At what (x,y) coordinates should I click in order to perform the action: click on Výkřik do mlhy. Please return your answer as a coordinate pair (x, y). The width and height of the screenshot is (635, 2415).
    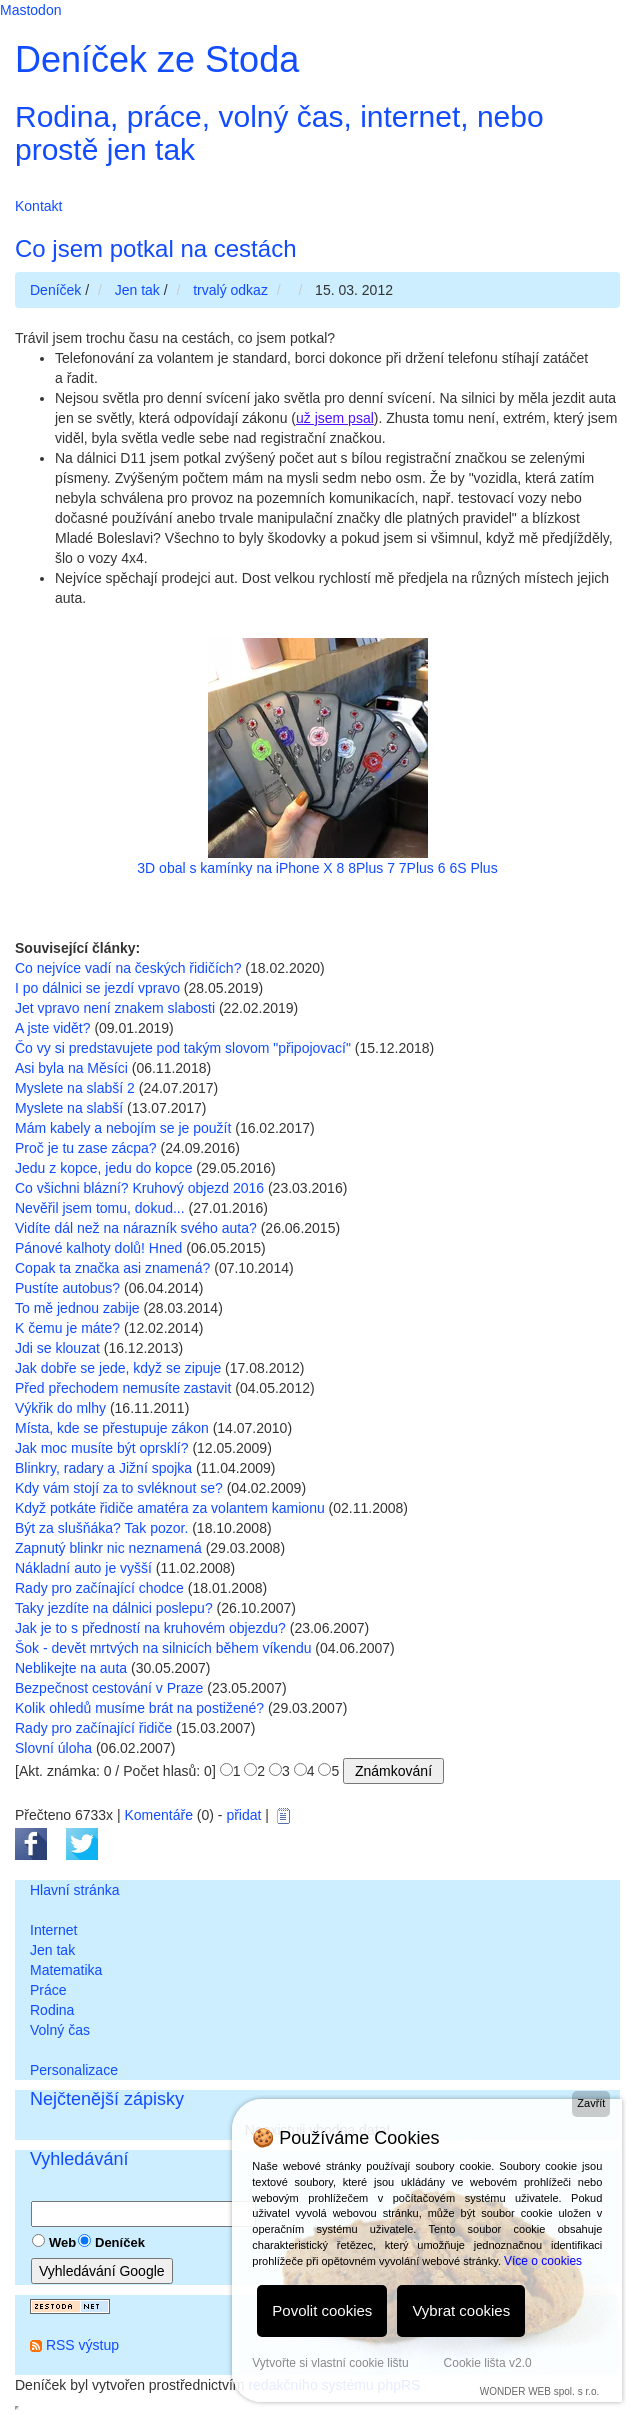
    Looking at the image, I should click on (60, 1408).